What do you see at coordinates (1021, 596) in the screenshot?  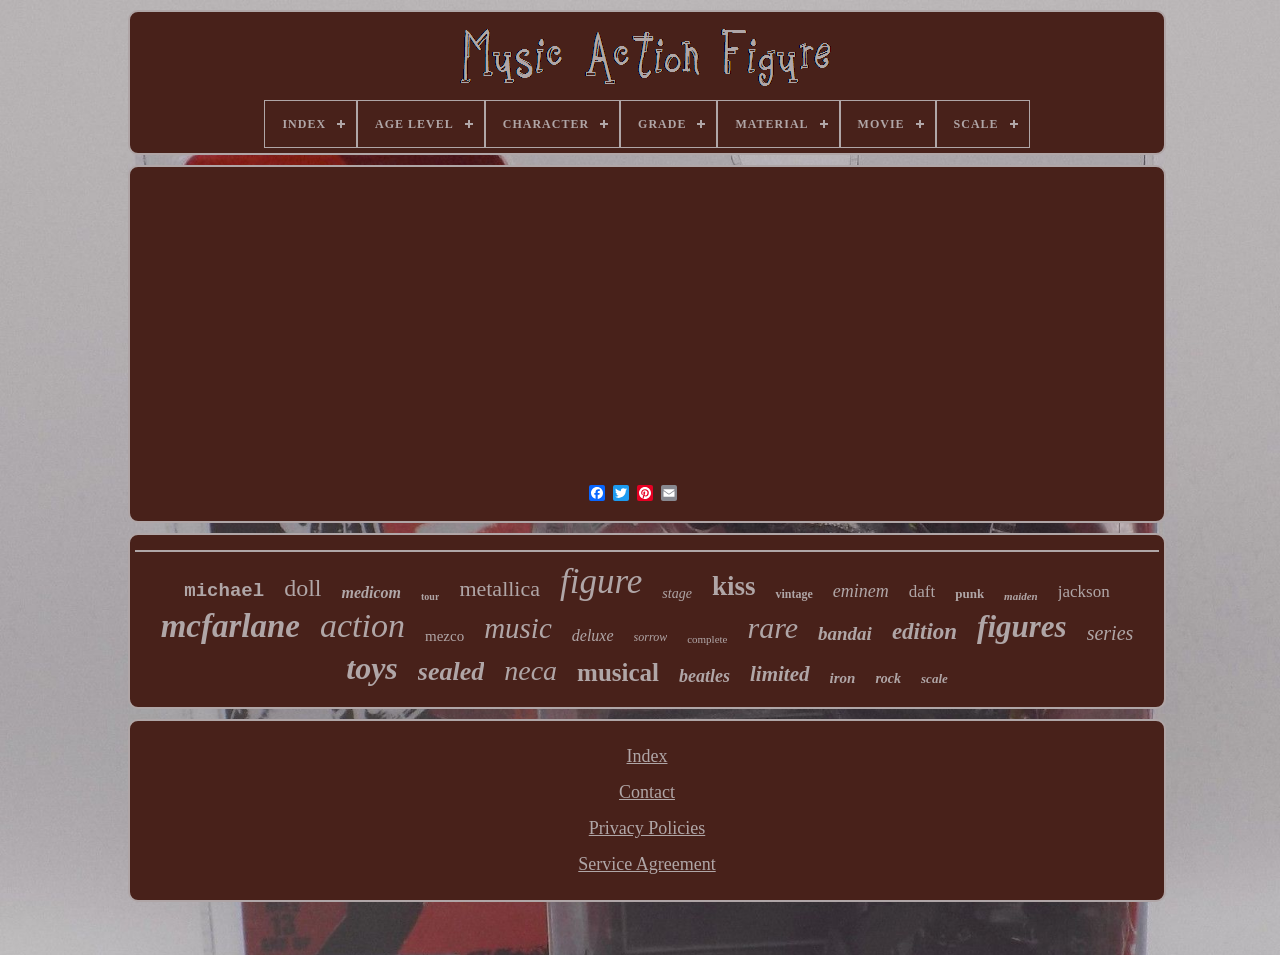 I see `maiden` at bounding box center [1021, 596].